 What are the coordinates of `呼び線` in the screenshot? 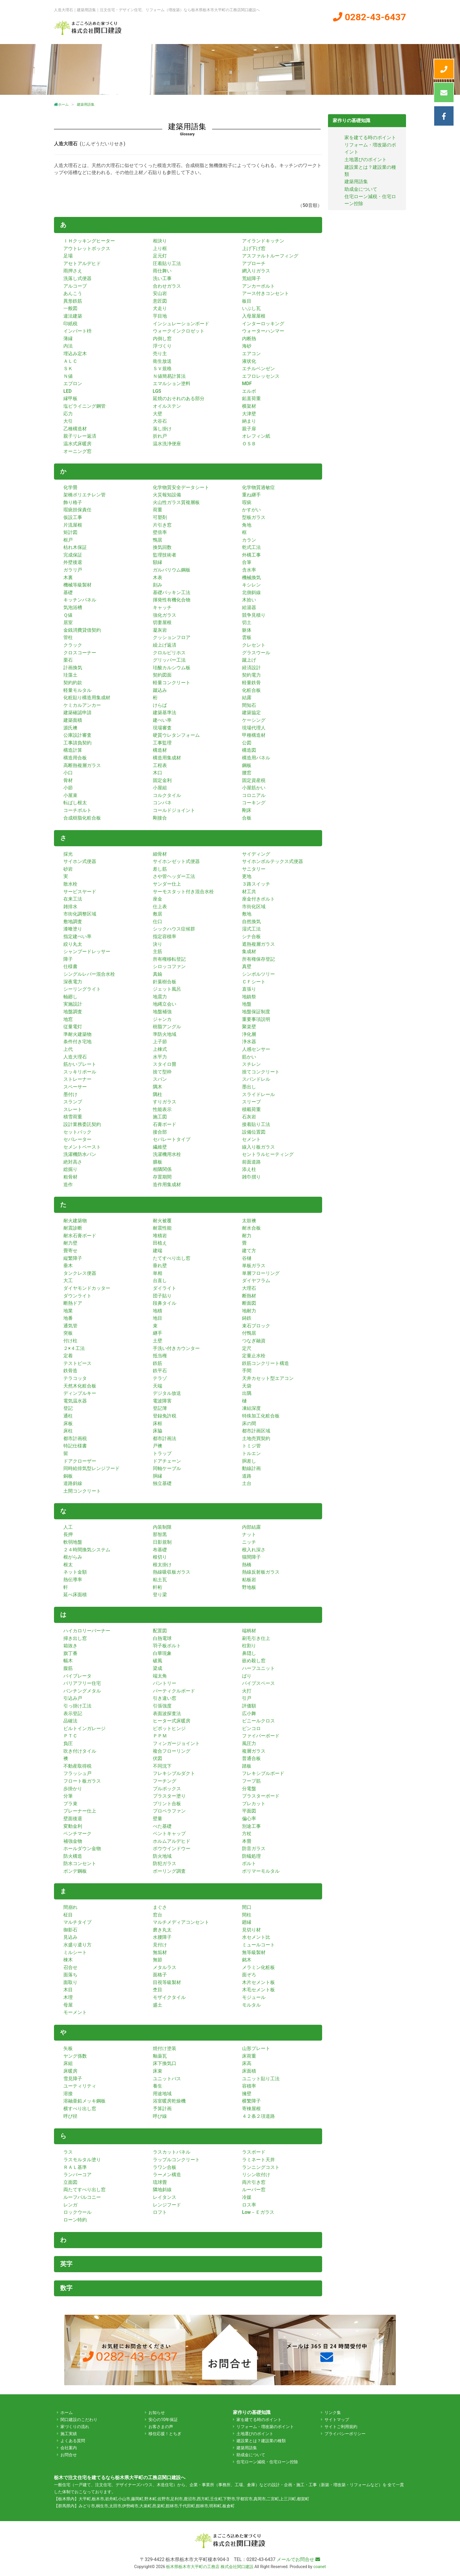 It's located at (160, 2116).